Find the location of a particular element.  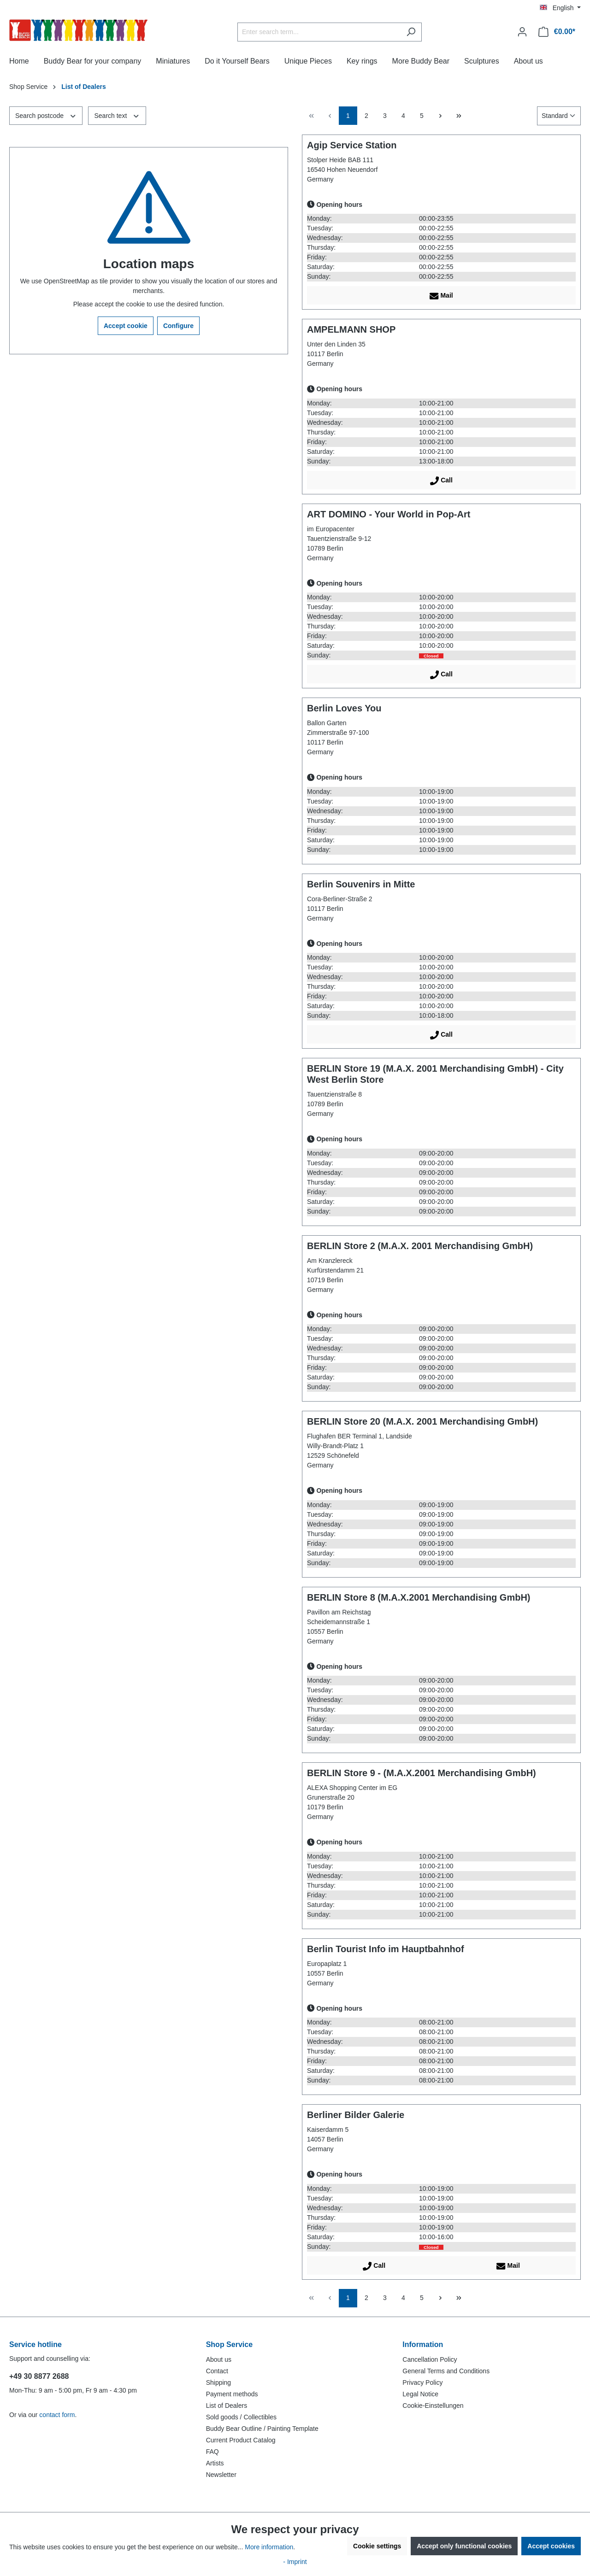

More information is located at coordinates (269, 2547).